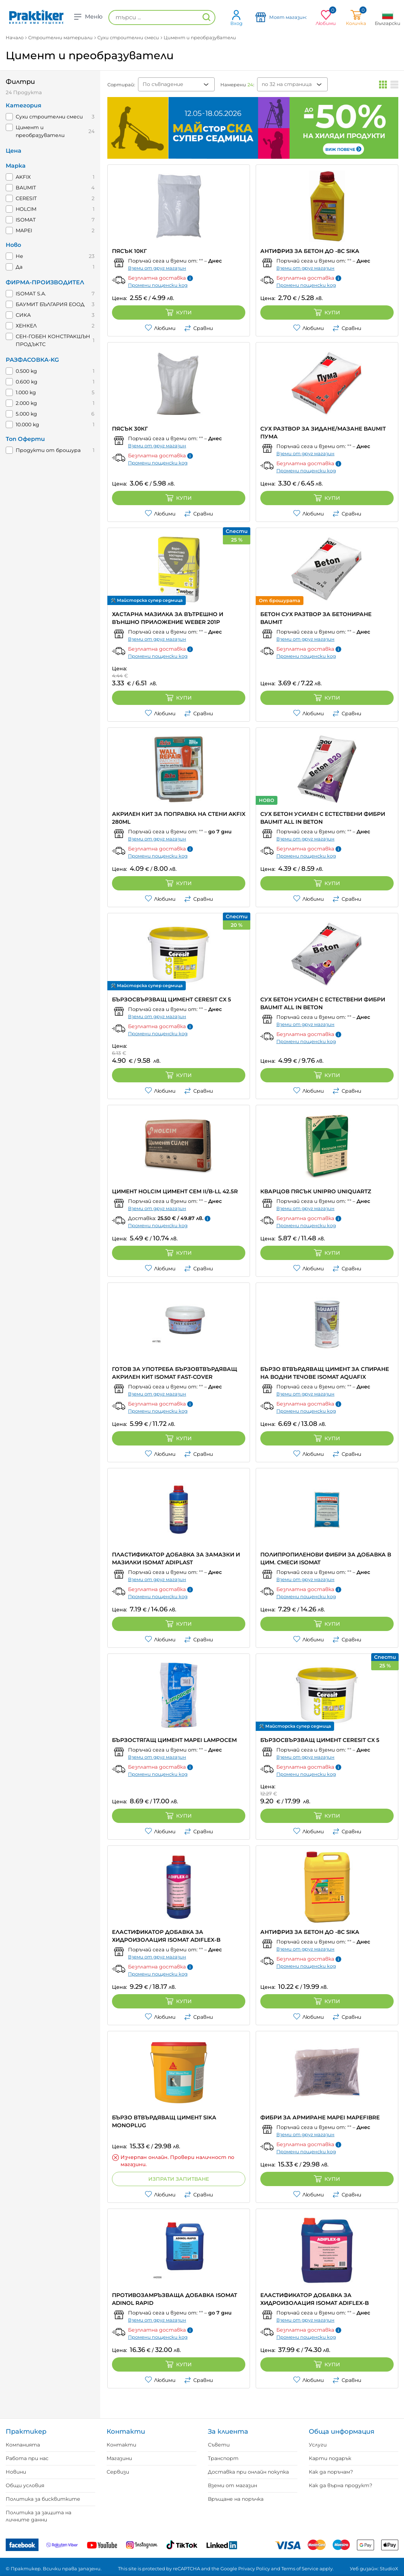 The image size is (404, 2576). I want to click on Цимент и преобразуватели, so click(40, 131).